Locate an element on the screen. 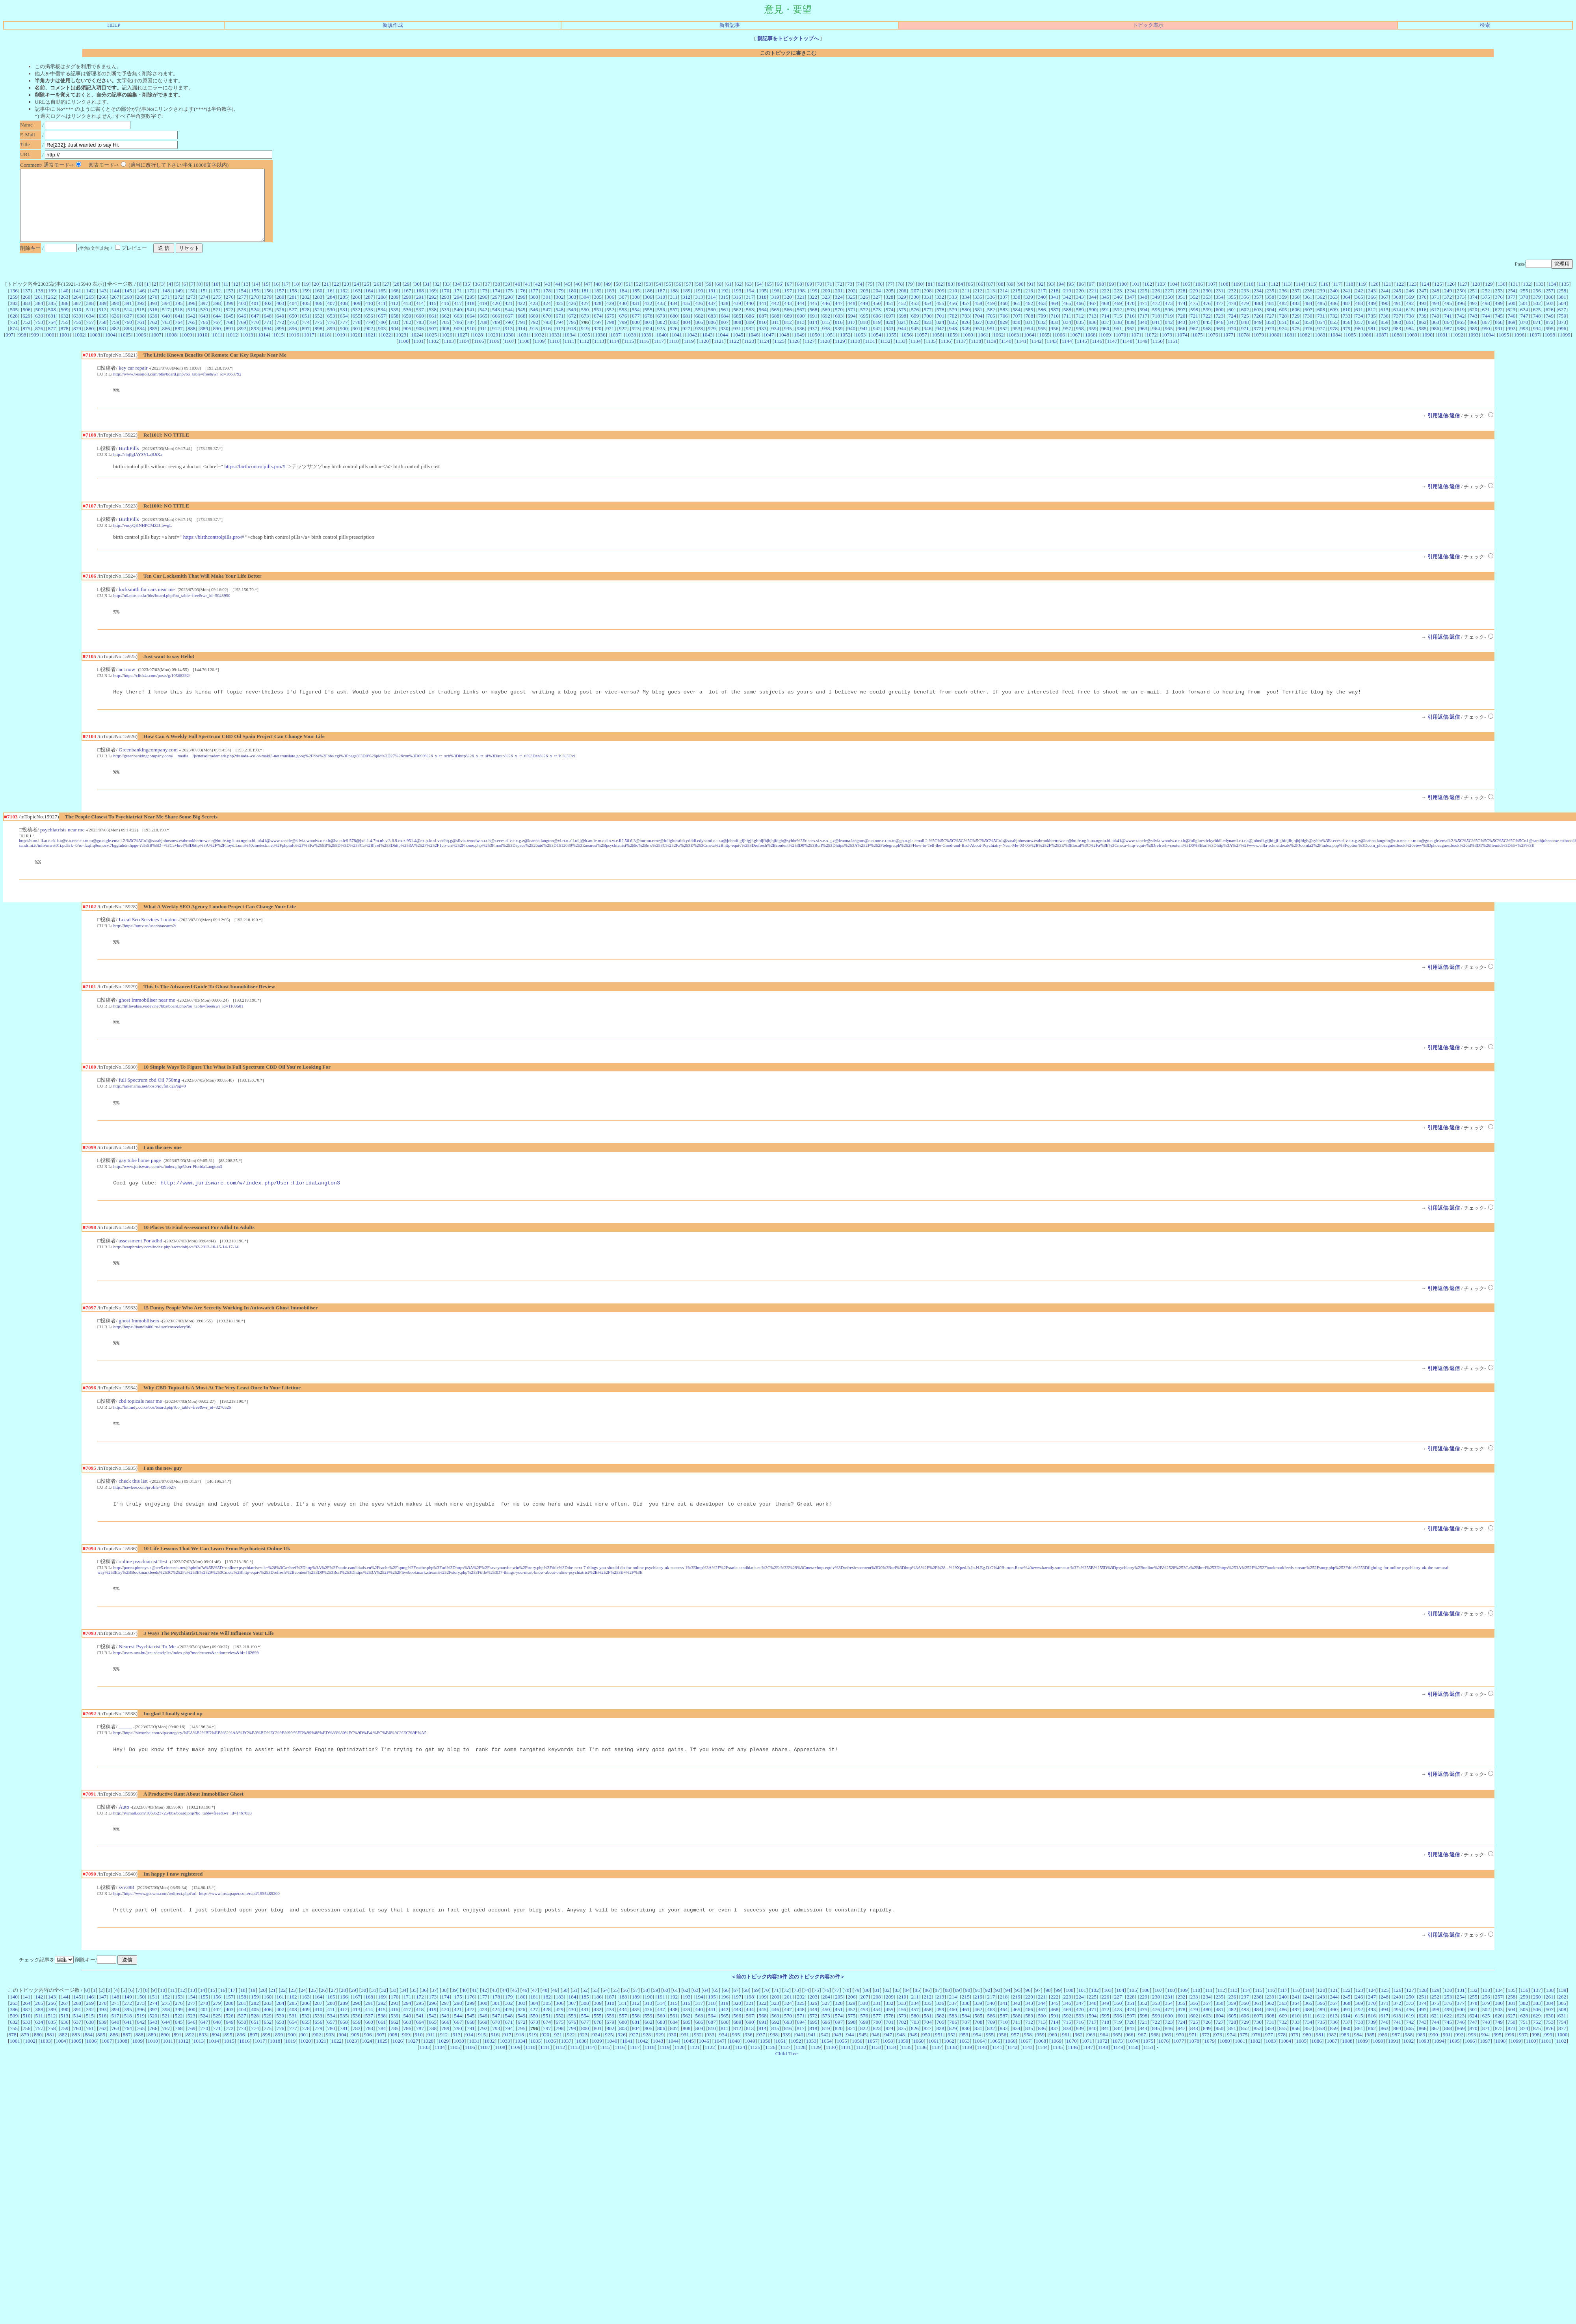  867 is located at coordinates (1486, 336).